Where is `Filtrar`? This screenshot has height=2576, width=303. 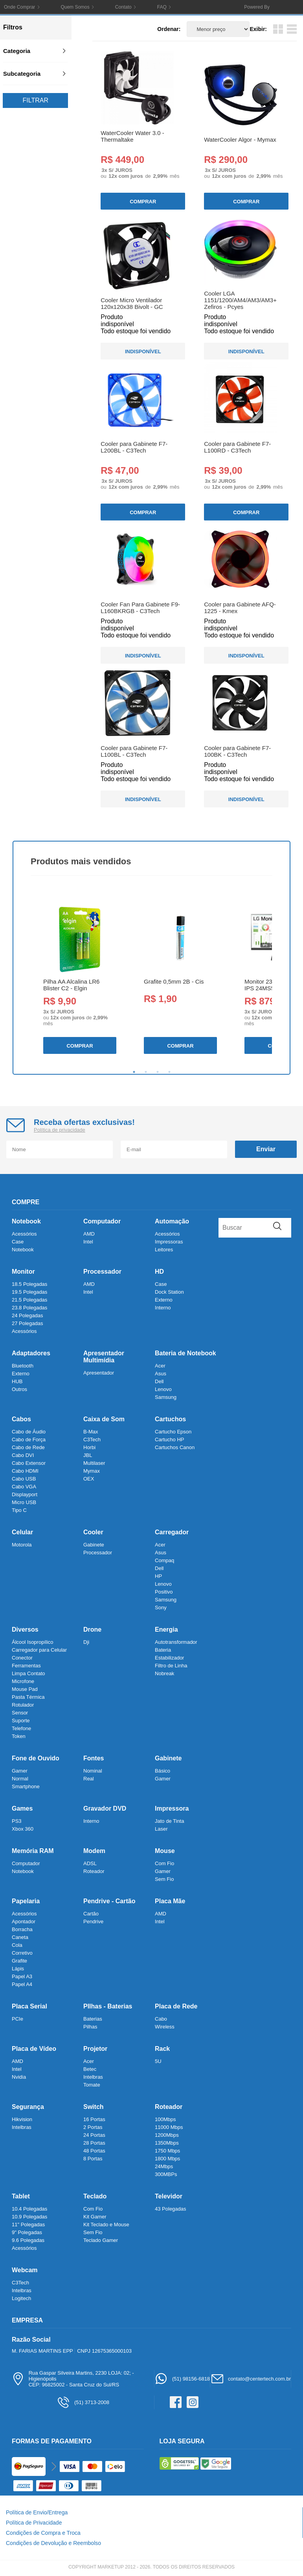
Filtrar is located at coordinates (35, 100).